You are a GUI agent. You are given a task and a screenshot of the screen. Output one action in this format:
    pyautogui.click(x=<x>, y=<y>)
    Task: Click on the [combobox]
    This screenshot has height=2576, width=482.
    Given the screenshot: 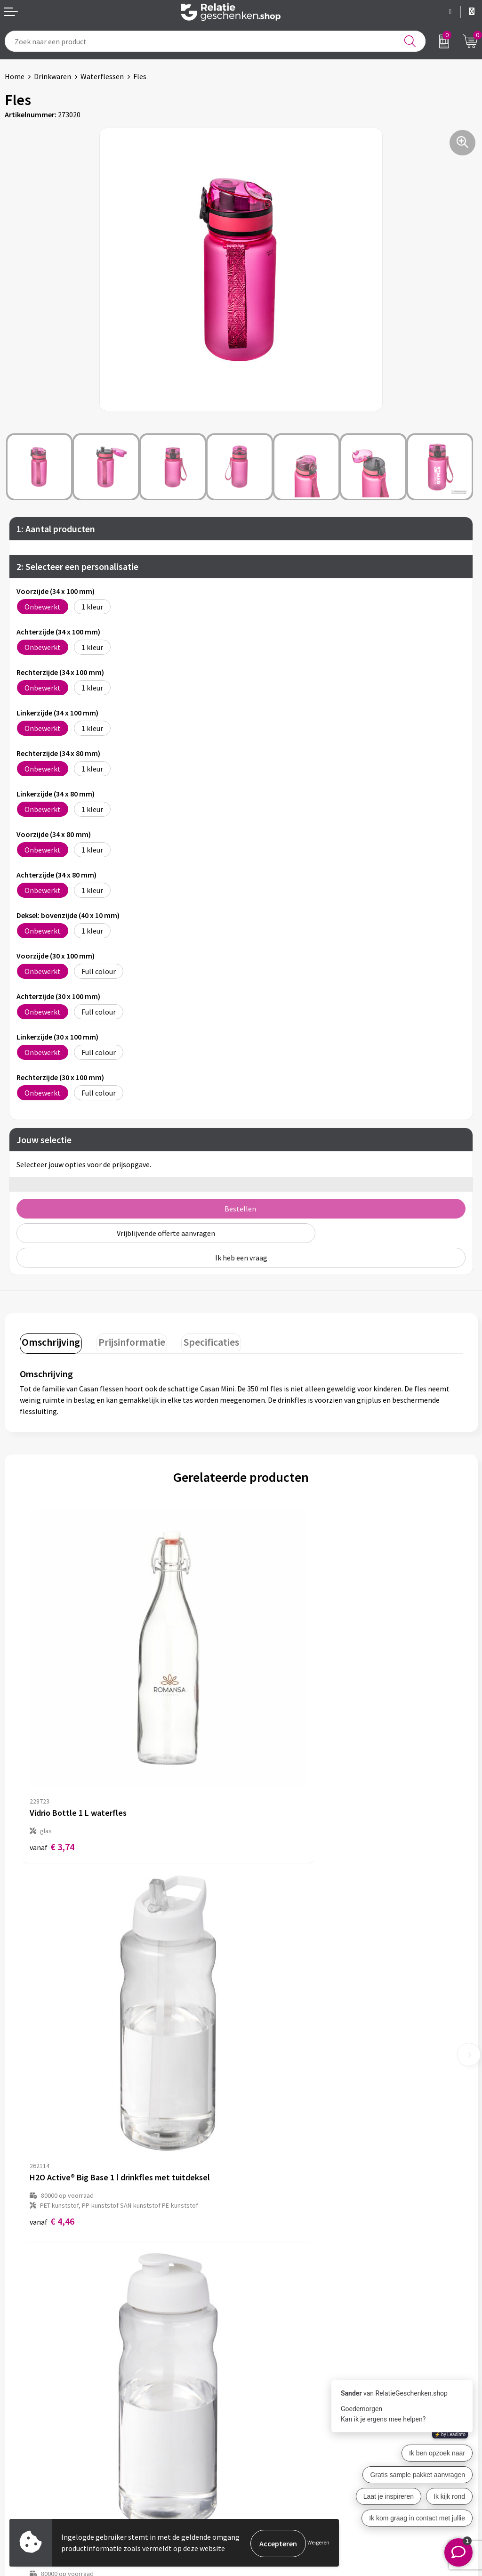 What is the action you would take?
    pyautogui.click(x=215, y=41)
    